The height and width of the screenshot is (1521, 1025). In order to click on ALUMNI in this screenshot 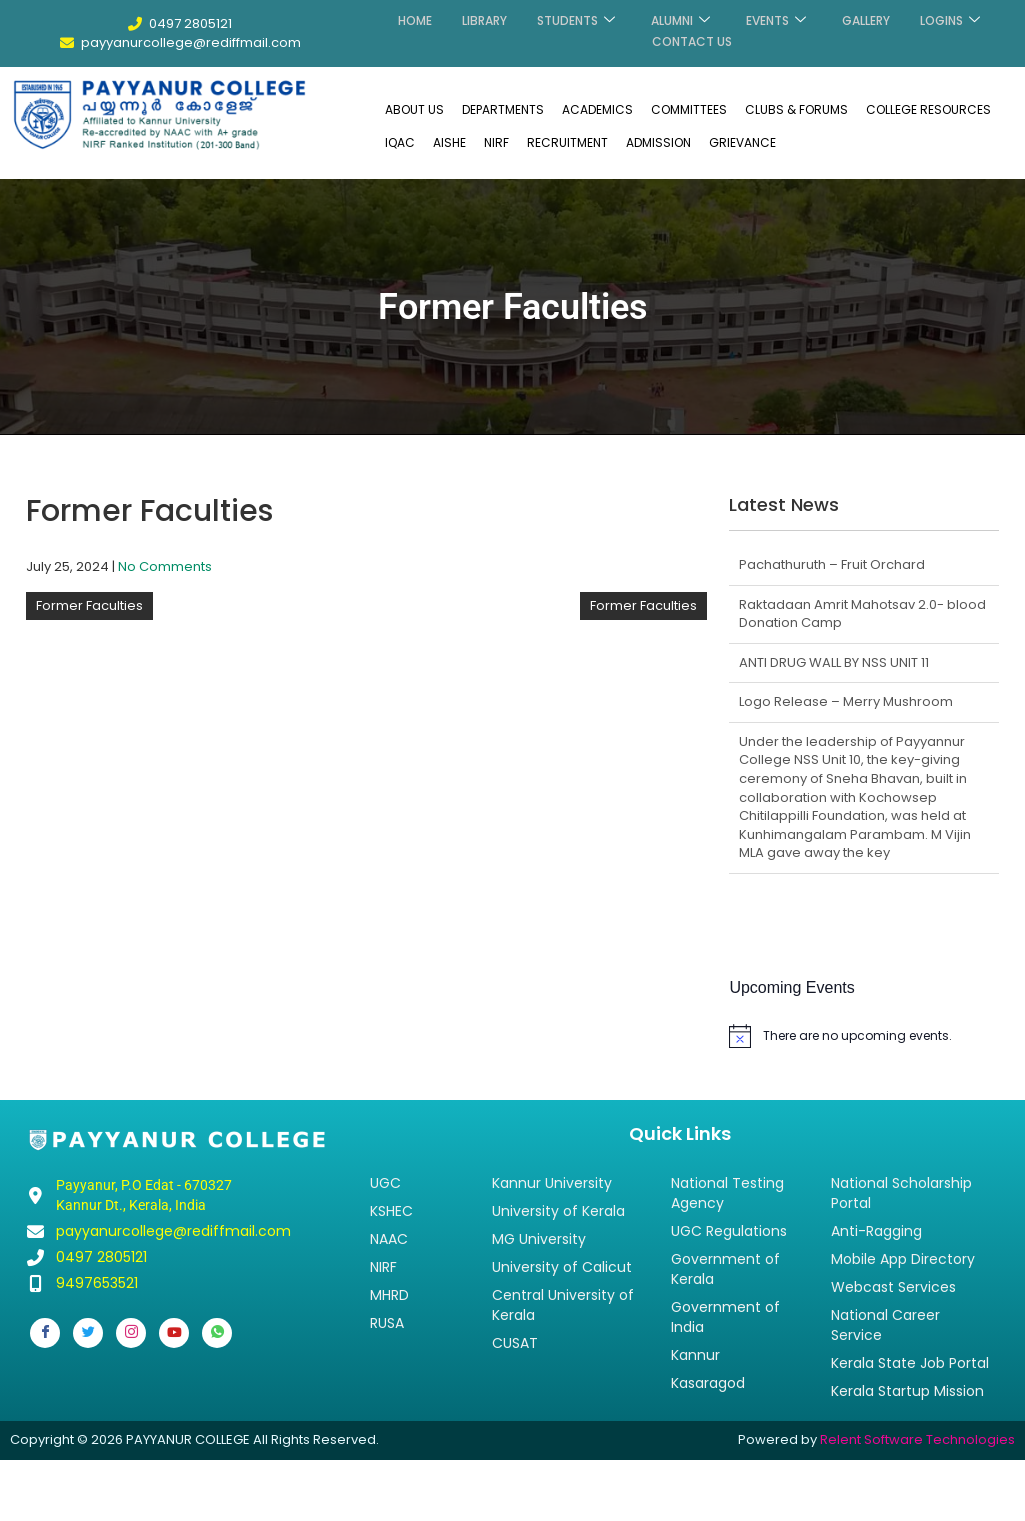, I will do `click(680, 18)`.